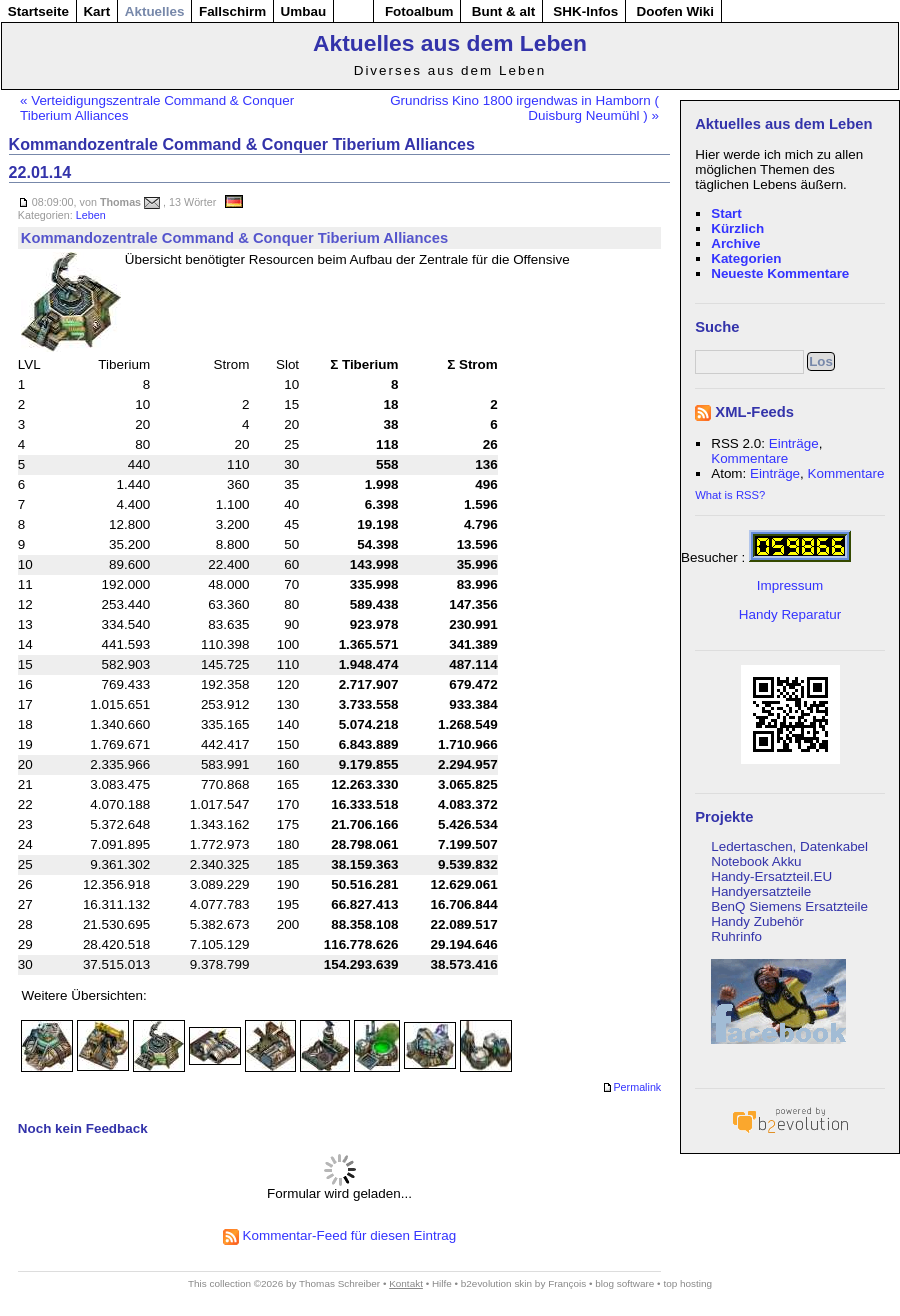 The width and height of the screenshot is (900, 1316). What do you see at coordinates (155, 11) in the screenshot?
I see `Aktuelles` at bounding box center [155, 11].